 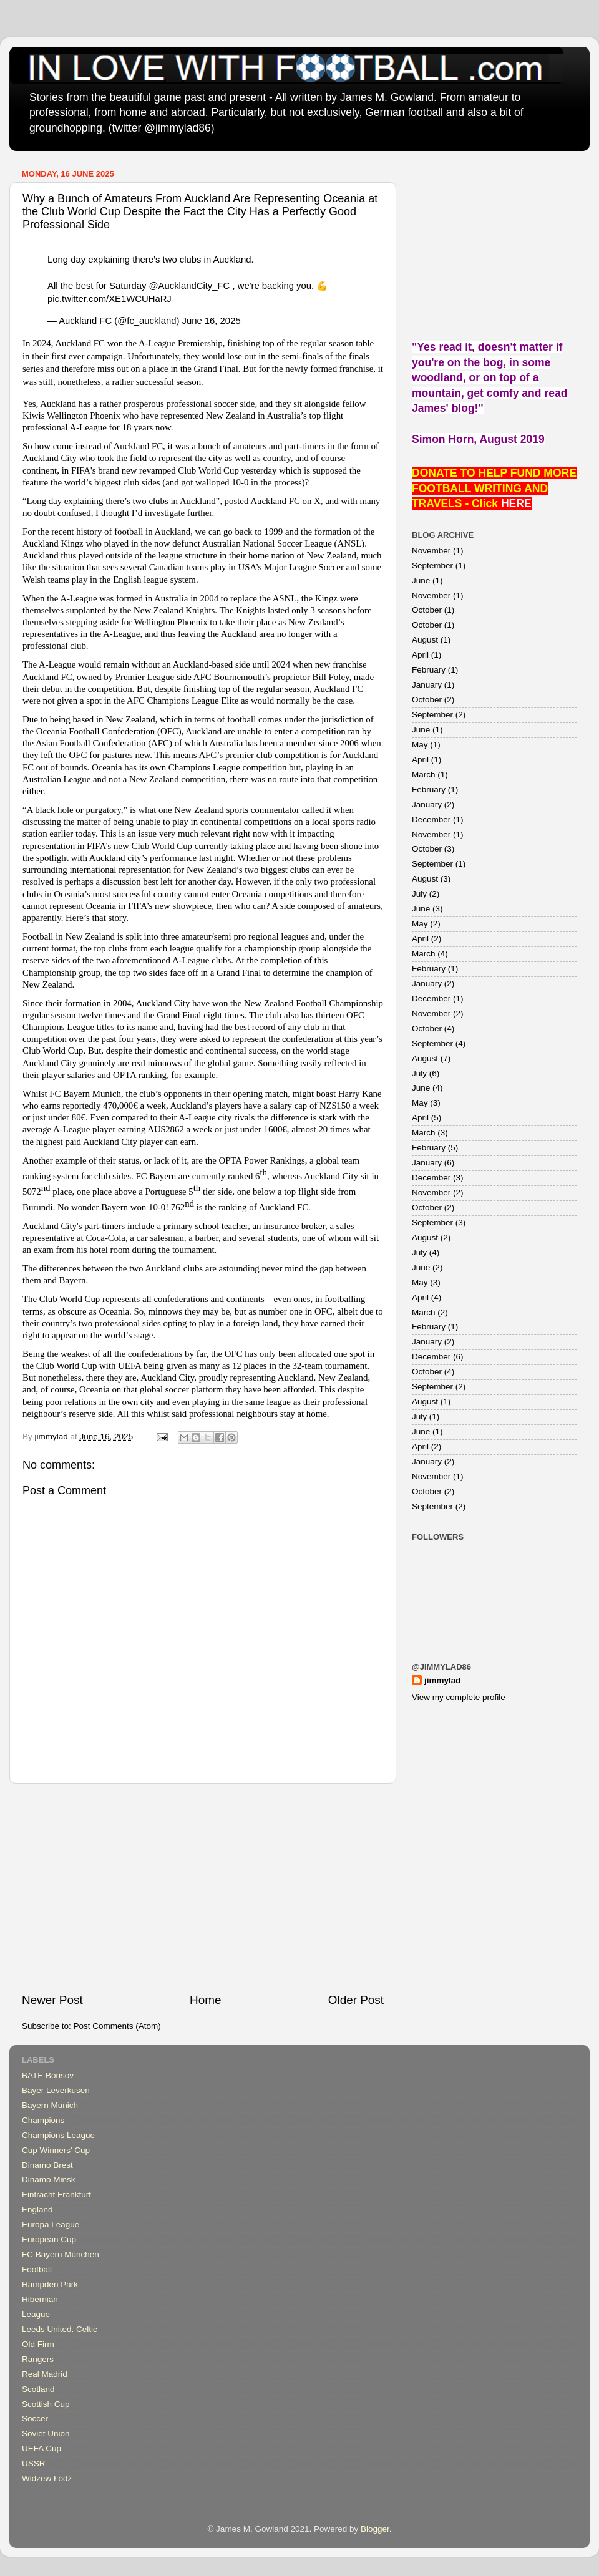 What do you see at coordinates (52, 1999) in the screenshot?
I see `Newer Post` at bounding box center [52, 1999].